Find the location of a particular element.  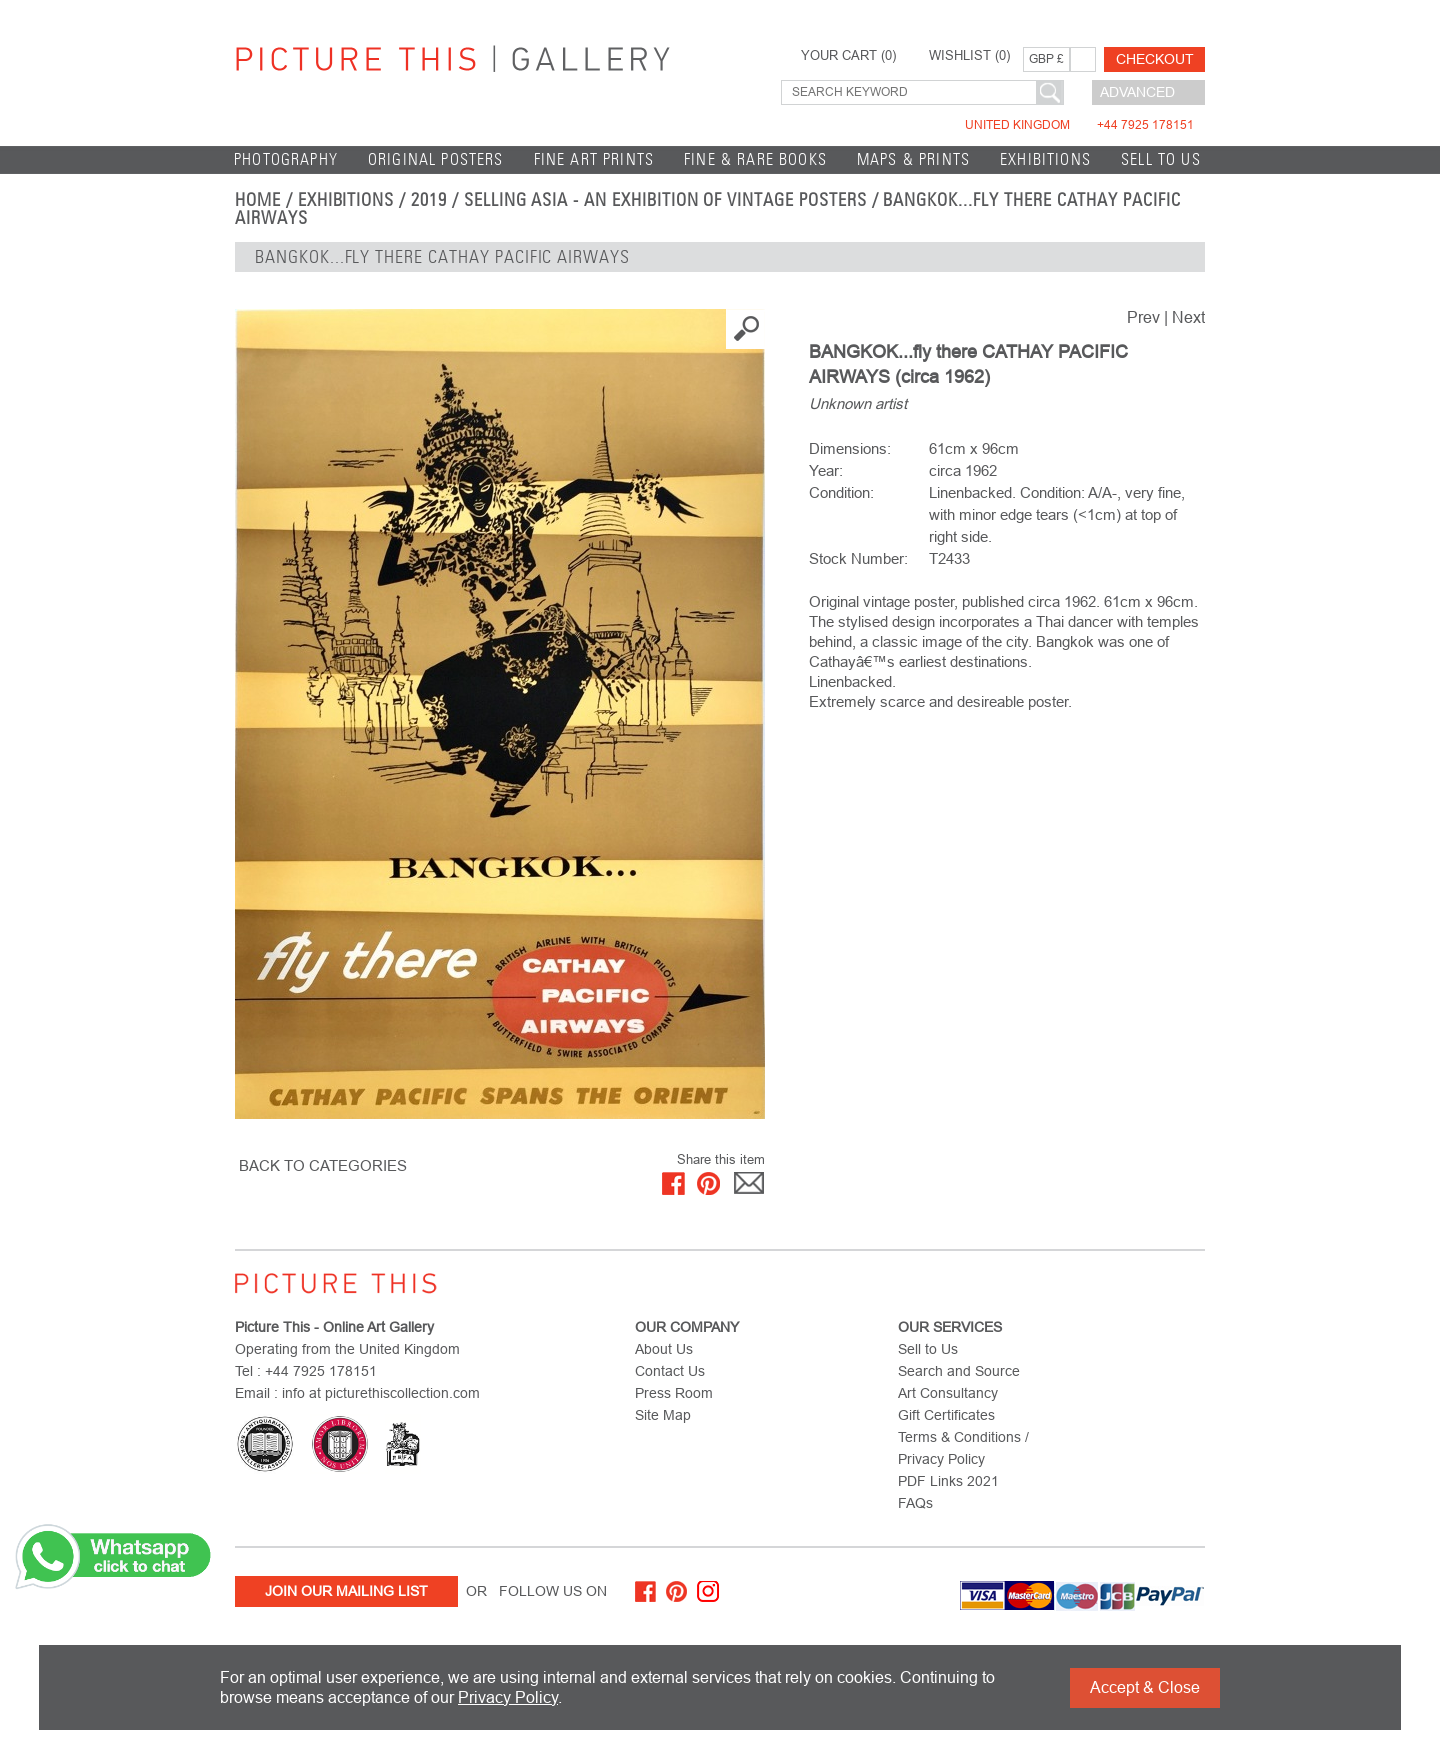

PDF Links 2021 is located at coordinates (948, 1481).